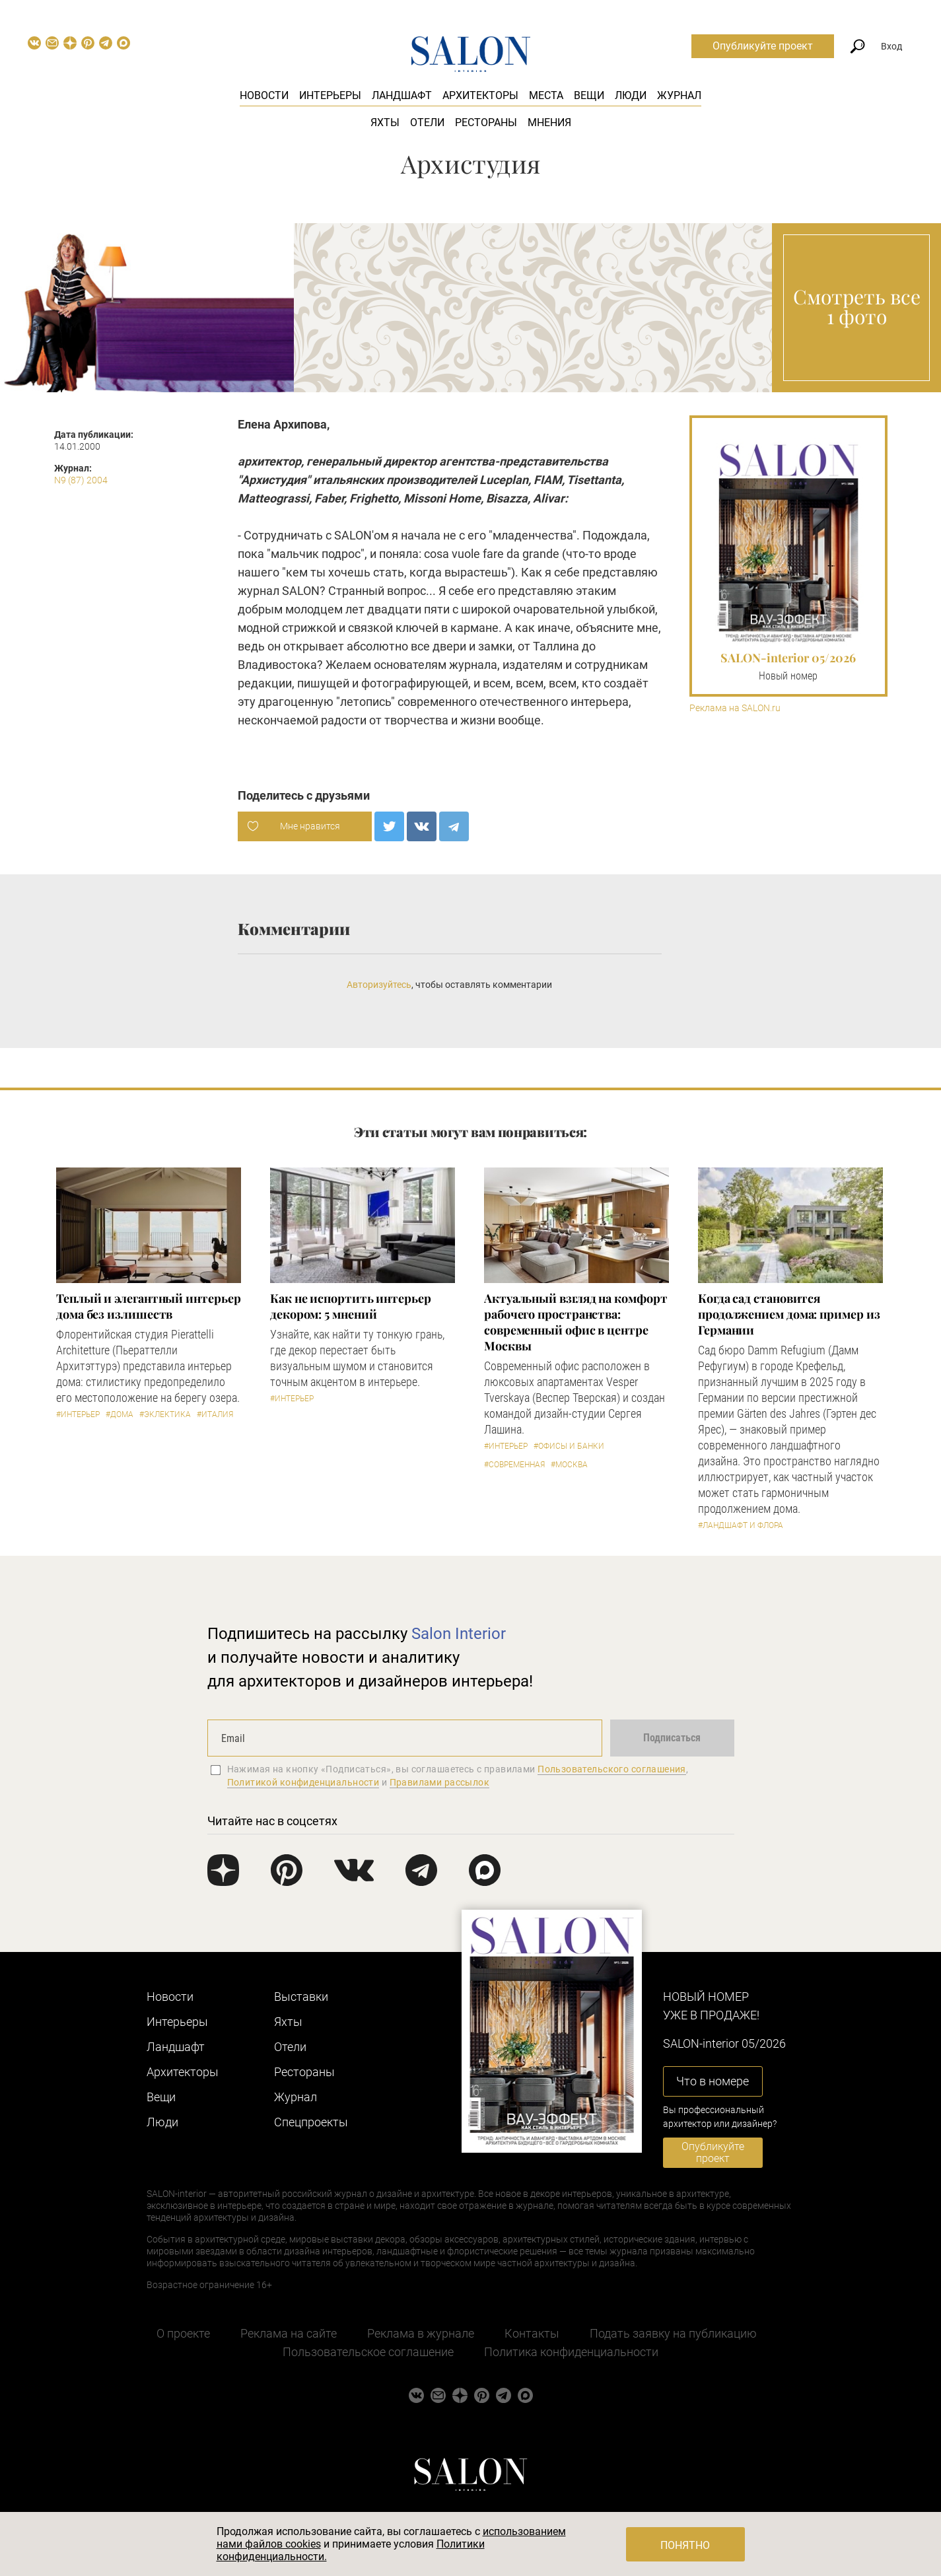  I want to click on Журнал, so click(679, 95).